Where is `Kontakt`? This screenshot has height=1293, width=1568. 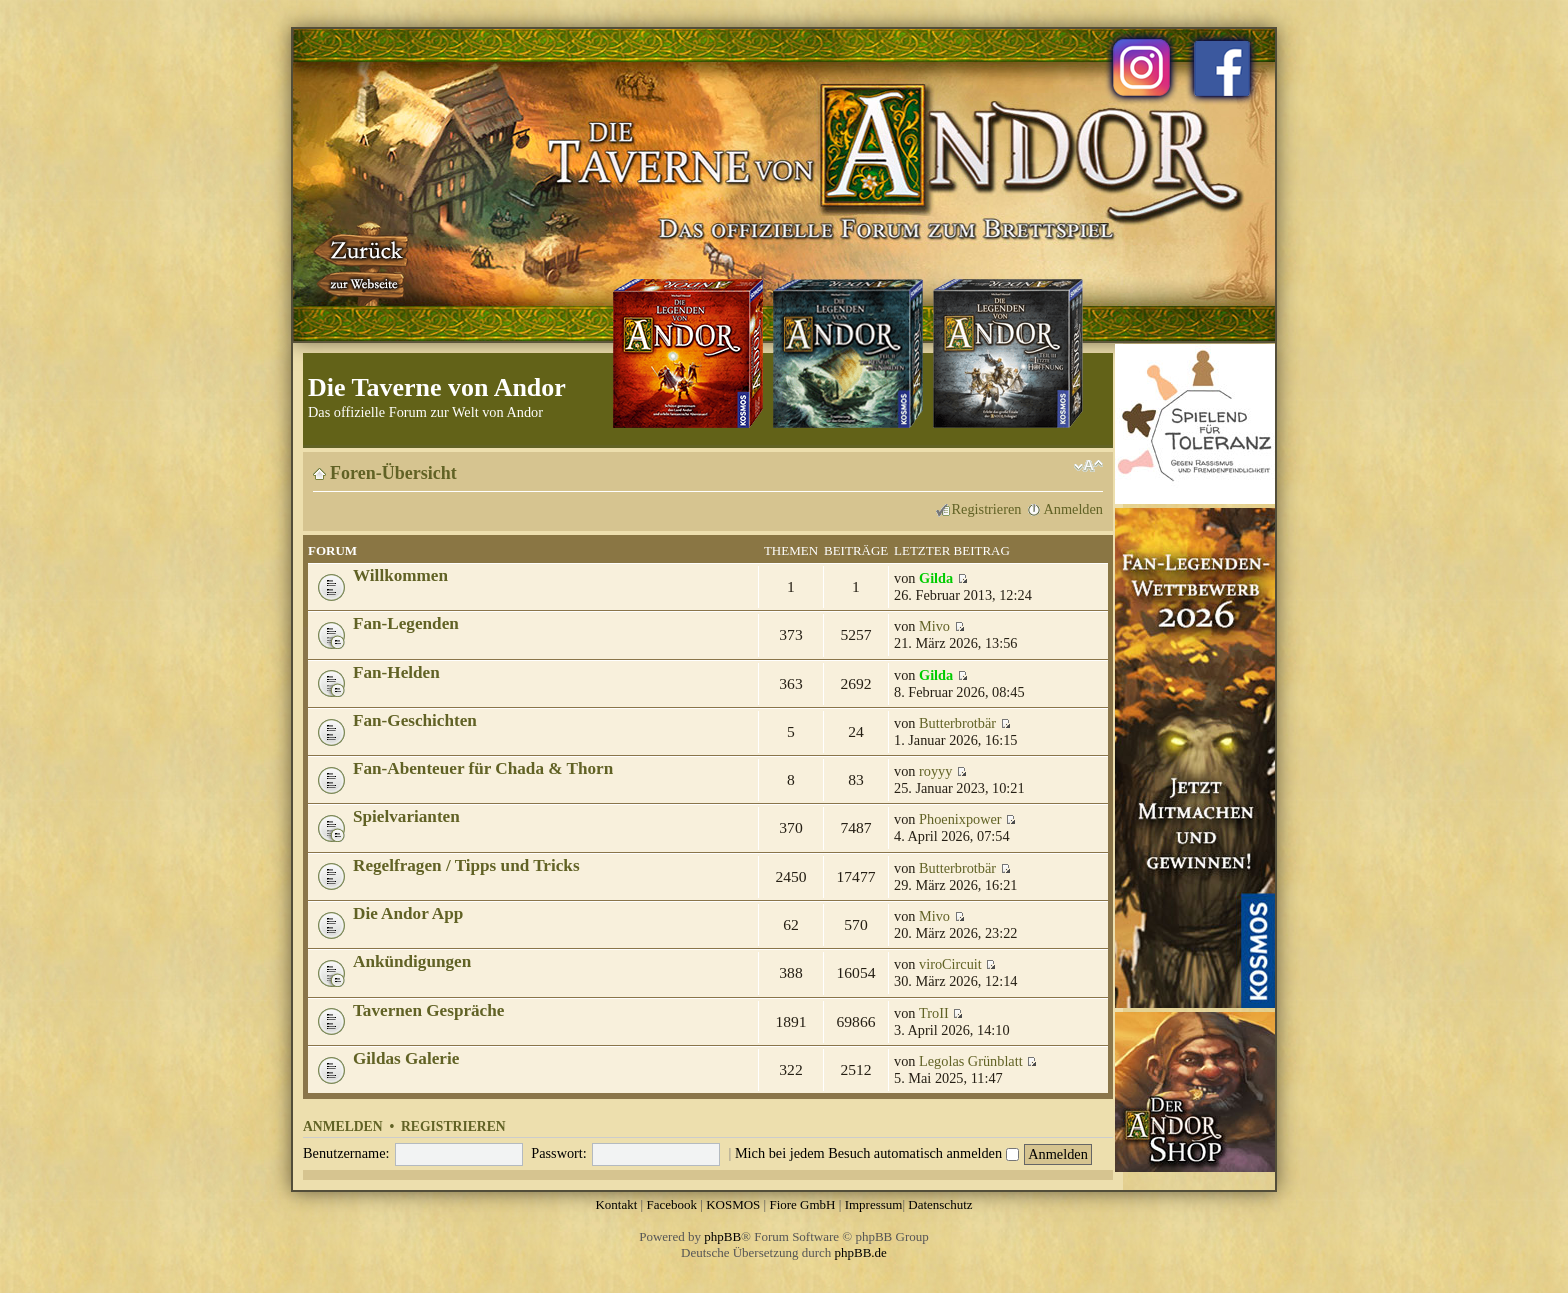
Kontakt is located at coordinates (616, 1204).